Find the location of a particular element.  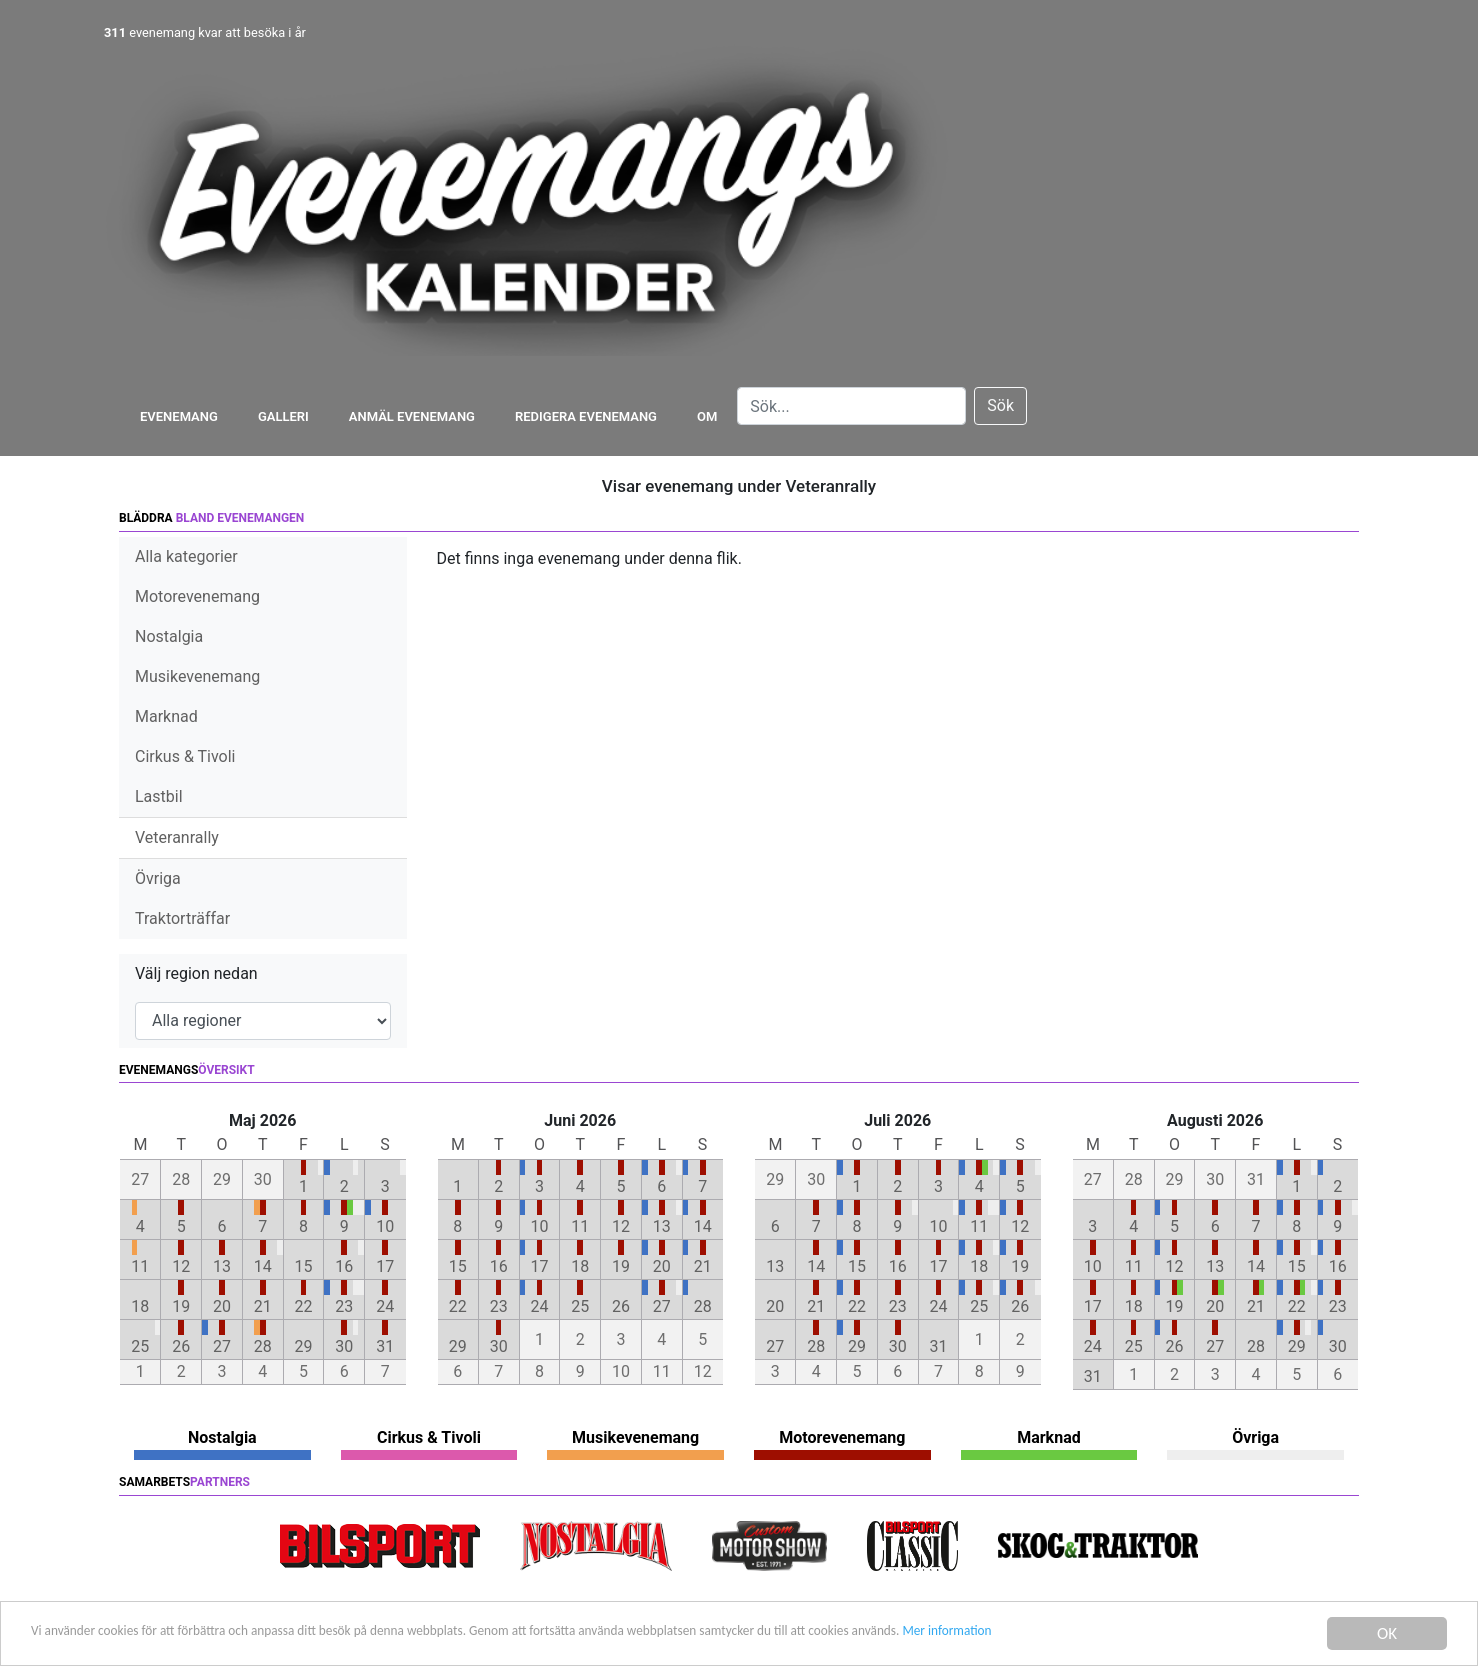

Mer information is located at coordinates (1203, 1635).